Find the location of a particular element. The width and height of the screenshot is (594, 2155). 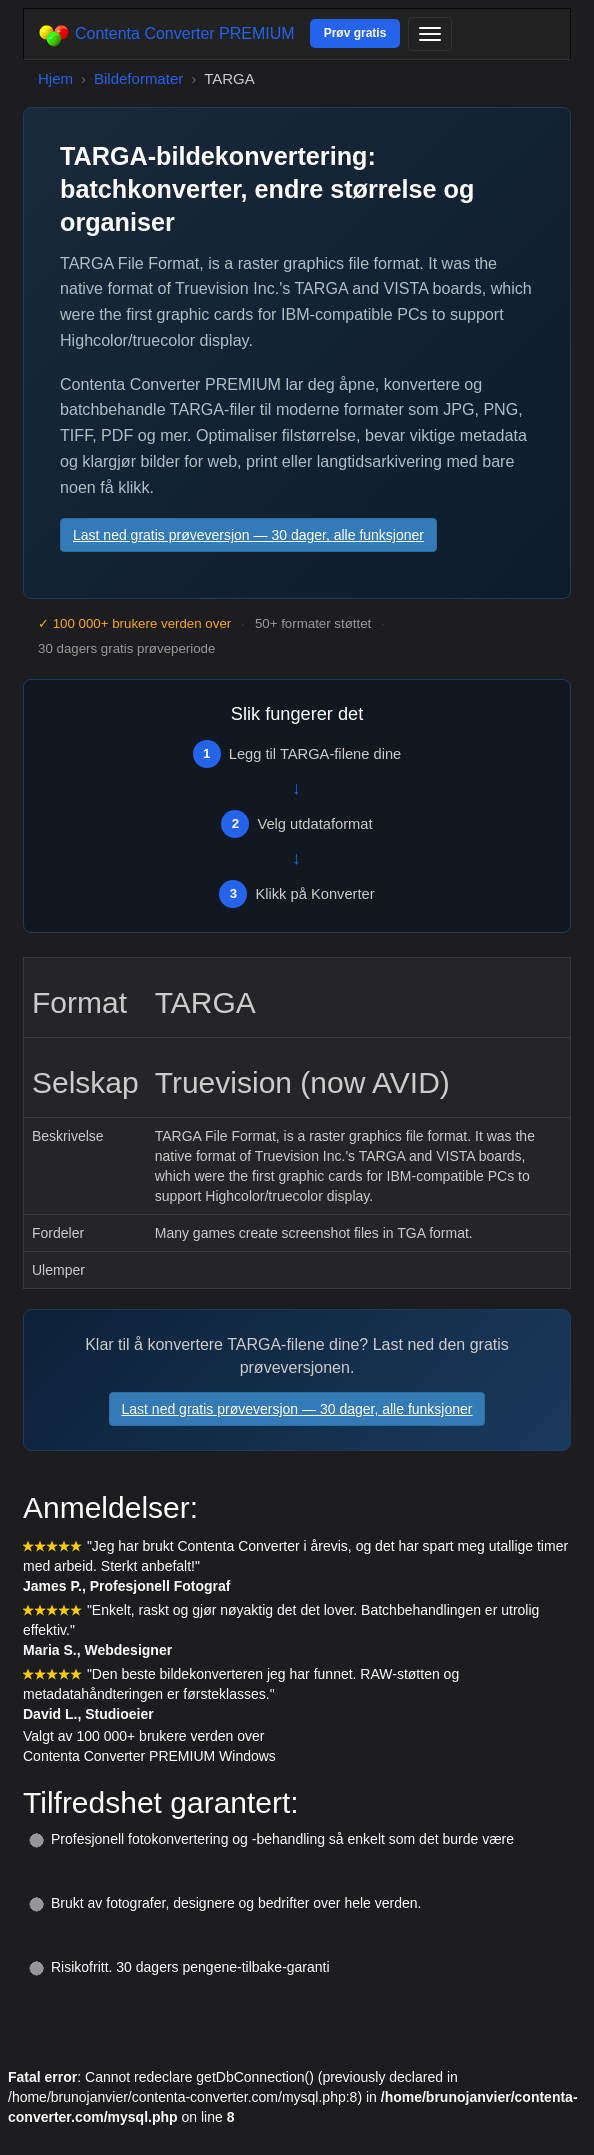

Contenta Converter PREMIUM is located at coordinates (167, 35).